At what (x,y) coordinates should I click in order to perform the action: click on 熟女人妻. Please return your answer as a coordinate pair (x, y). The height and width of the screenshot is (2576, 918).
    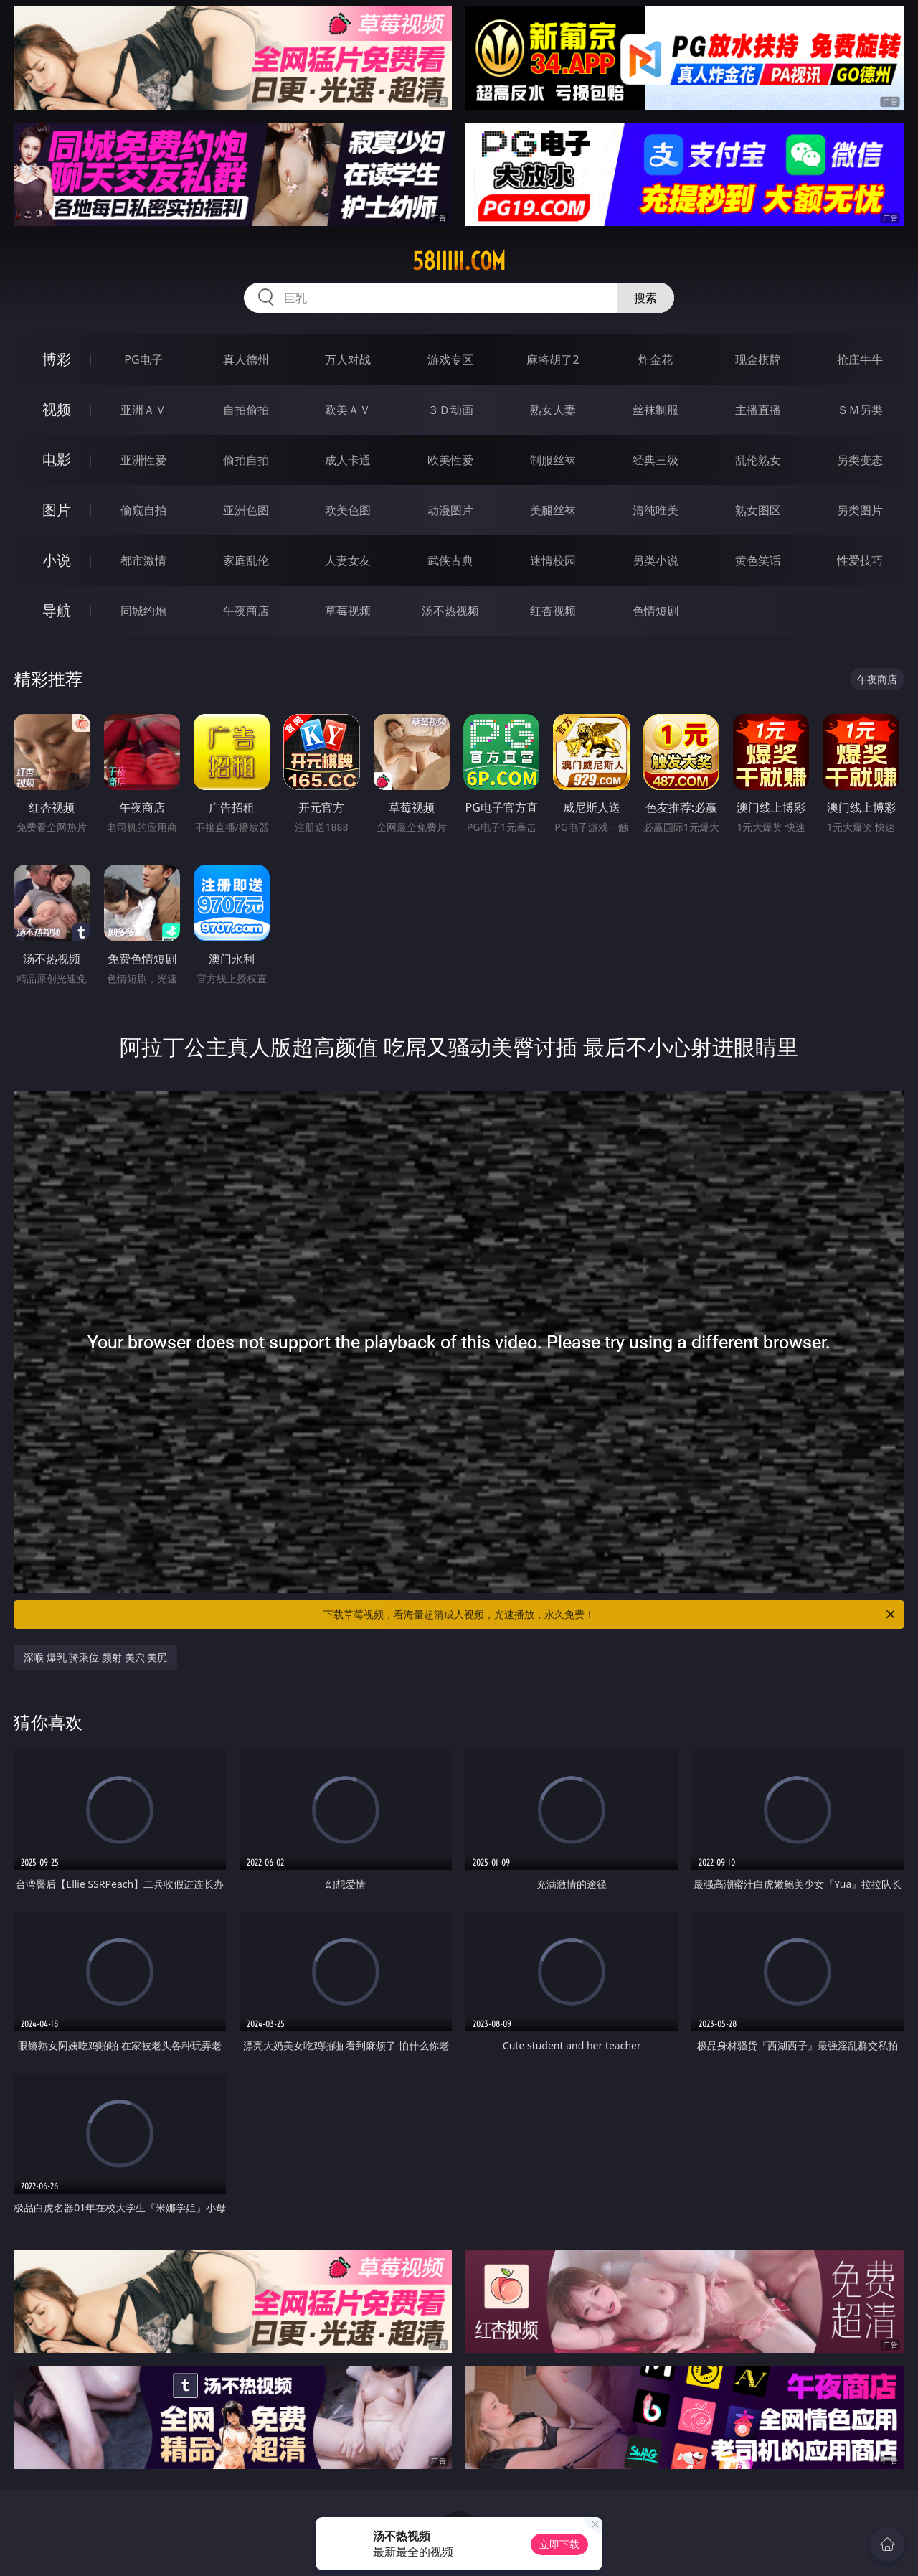
    Looking at the image, I should click on (553, 410).